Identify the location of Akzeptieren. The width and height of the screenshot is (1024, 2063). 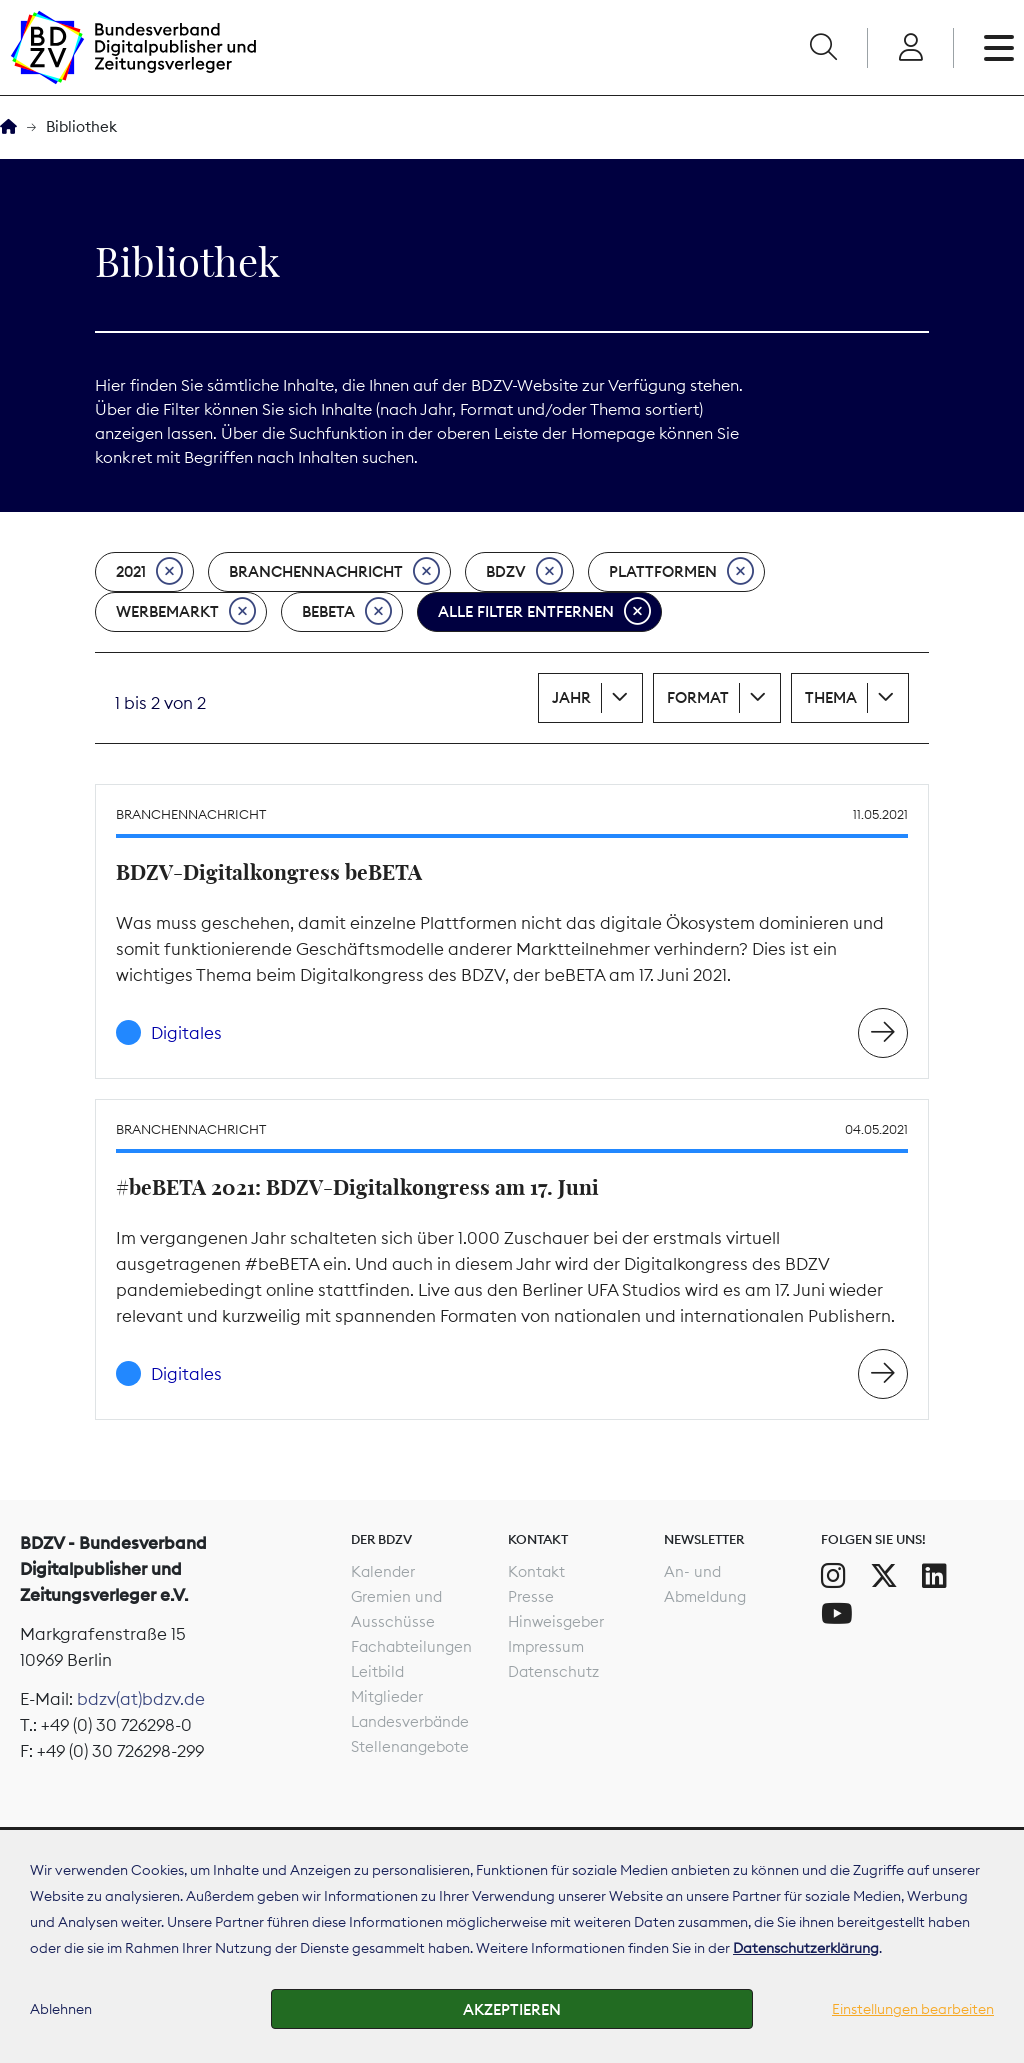
(512, 2009).